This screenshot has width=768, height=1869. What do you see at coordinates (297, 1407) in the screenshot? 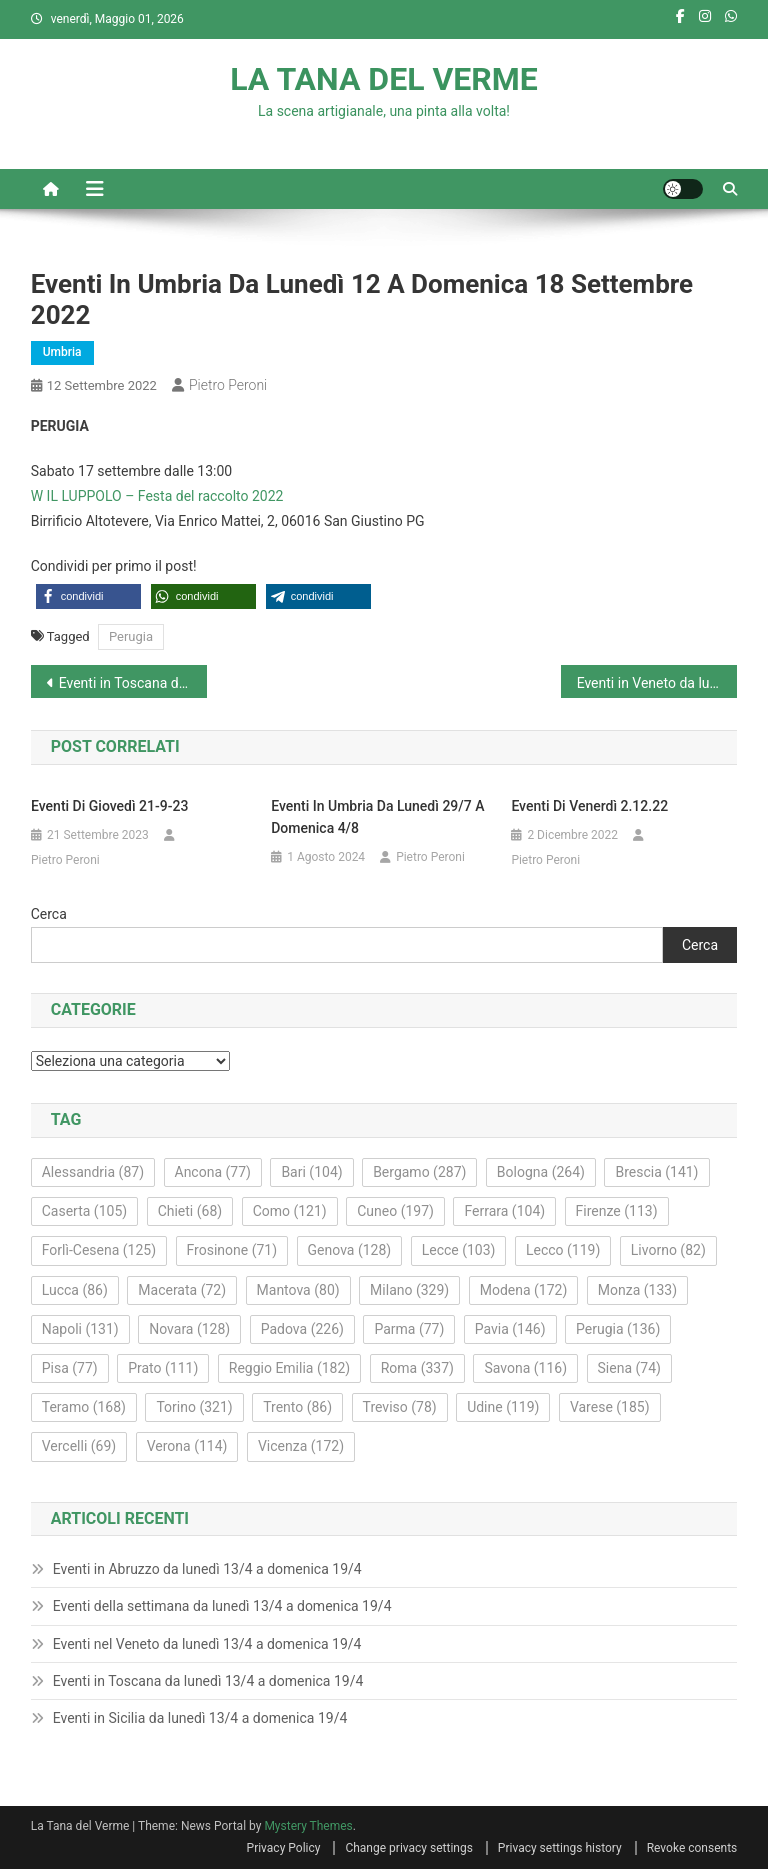
I see `Trento [Trento (86 elementi)]` at bounding box center [297, 1407].